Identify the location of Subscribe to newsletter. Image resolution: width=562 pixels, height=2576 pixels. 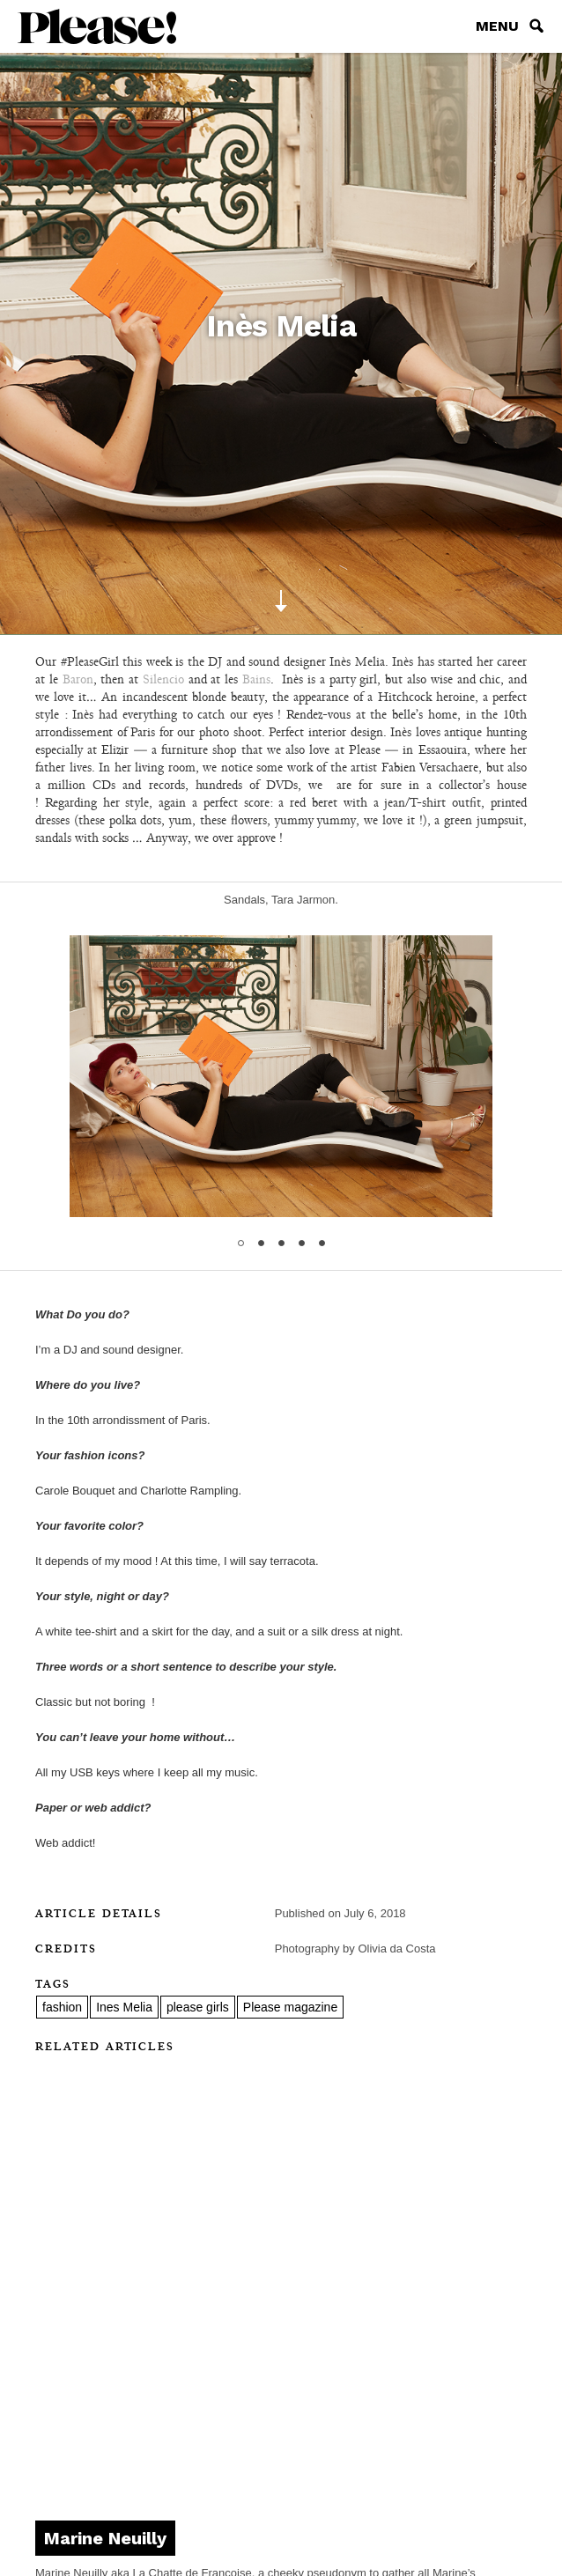
(281, 2439).